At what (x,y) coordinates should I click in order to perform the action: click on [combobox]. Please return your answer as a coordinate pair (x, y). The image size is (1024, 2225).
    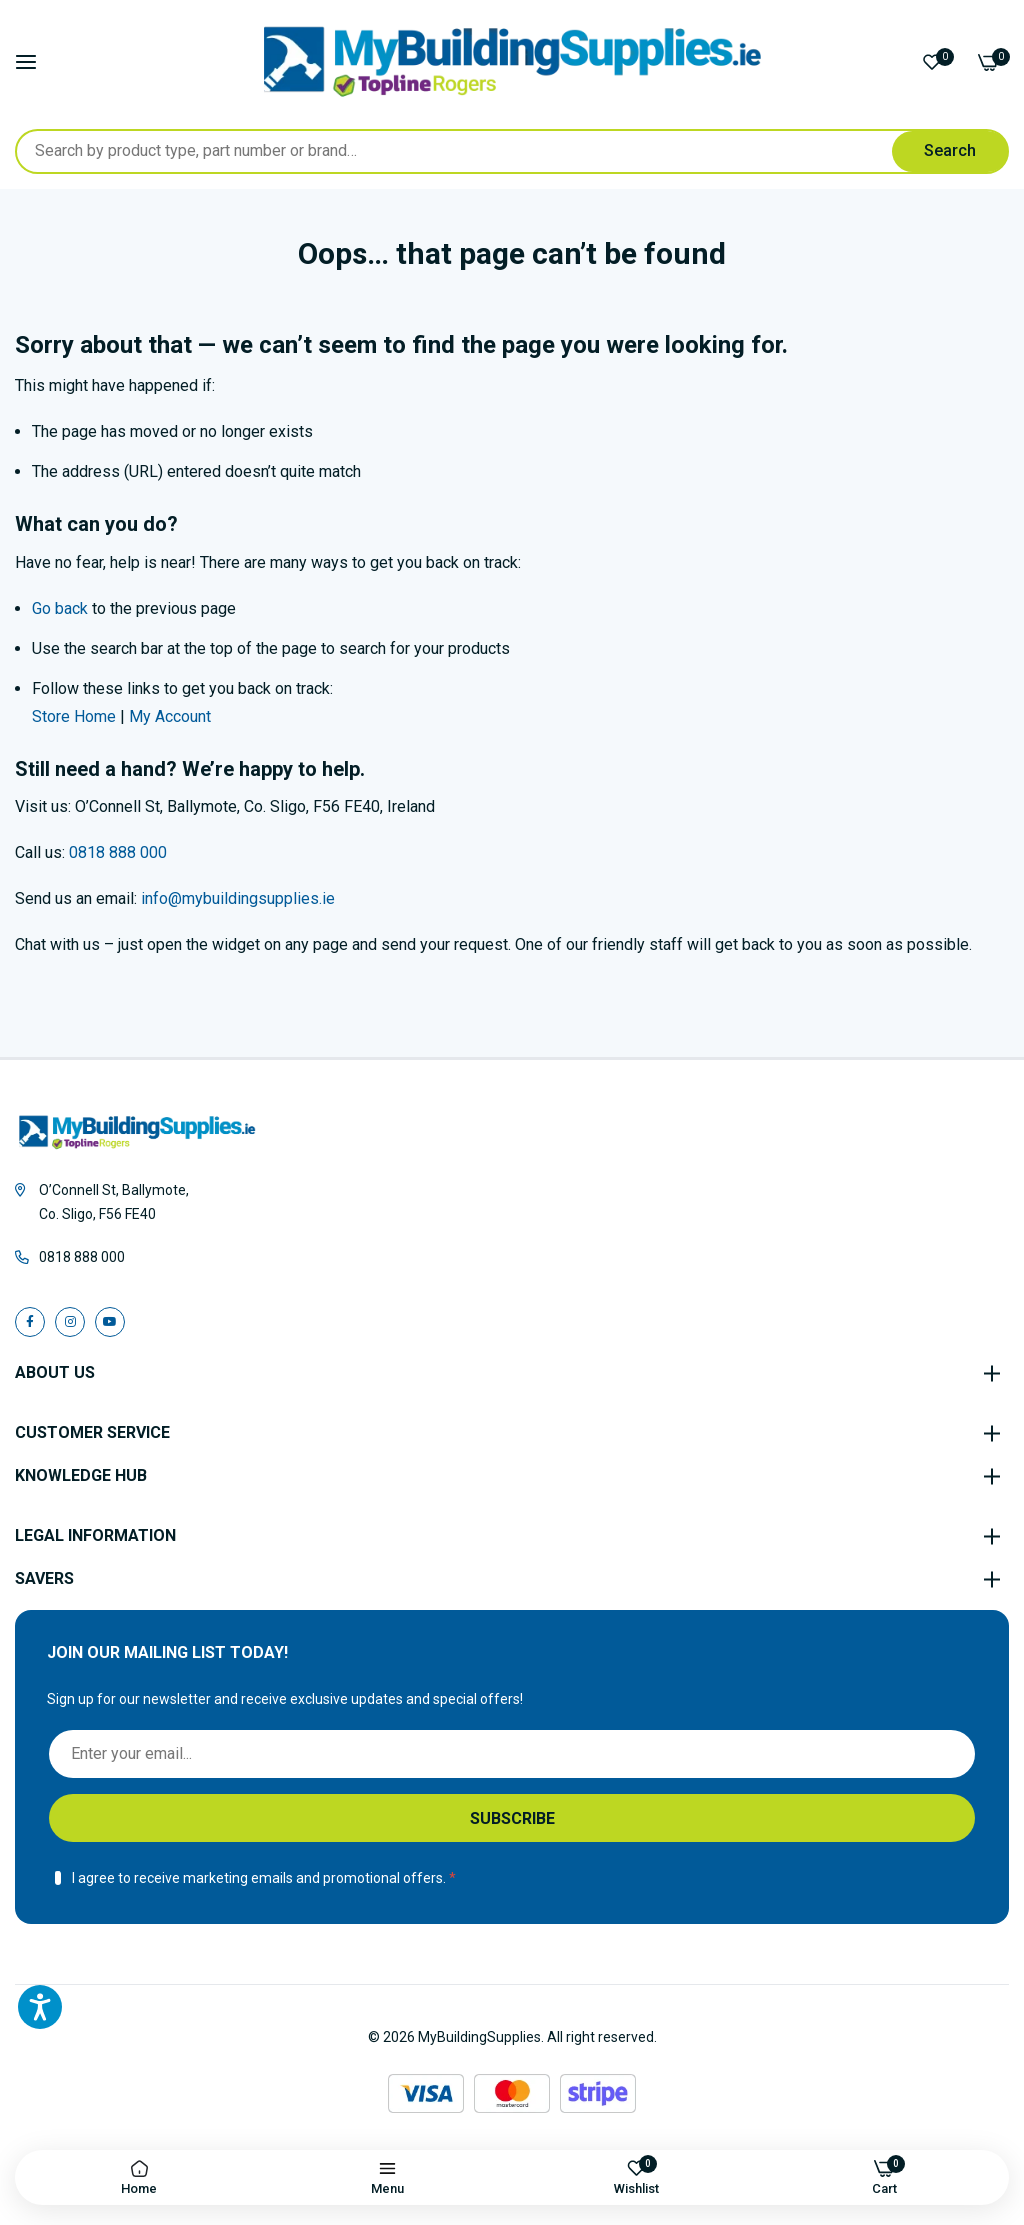
    Looking at the image, I should click on (512, 151).